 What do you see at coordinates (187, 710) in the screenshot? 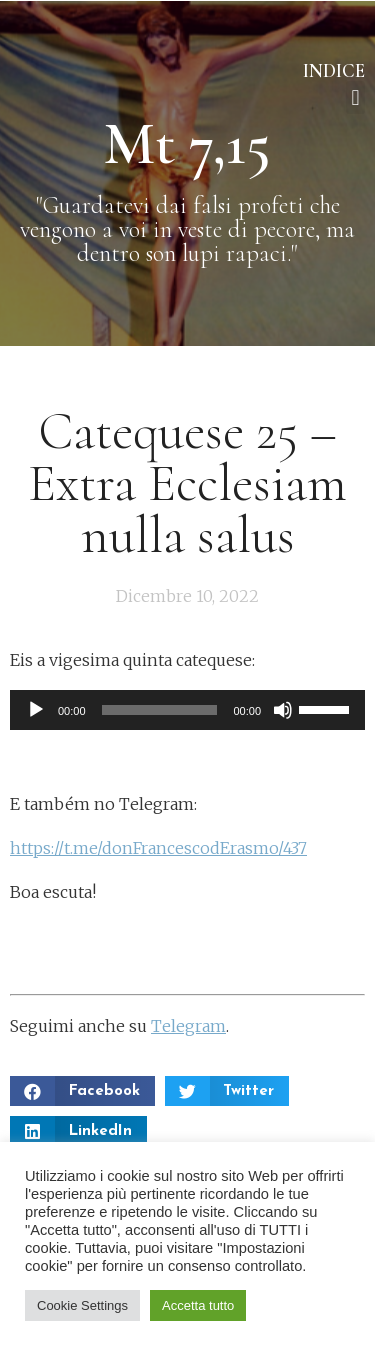
I see `[application]` at bounding box center [187, 710].